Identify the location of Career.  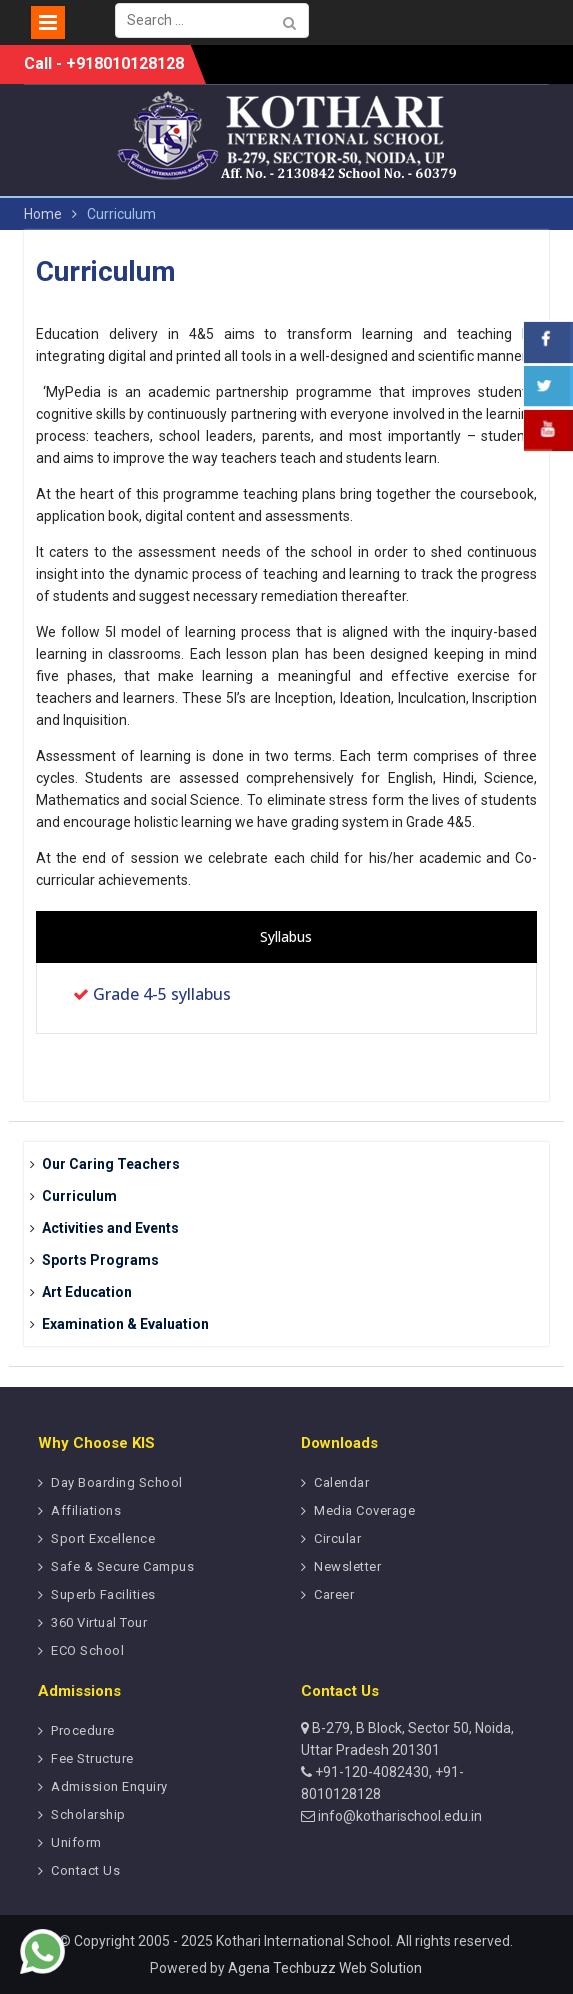
(334, 1594).